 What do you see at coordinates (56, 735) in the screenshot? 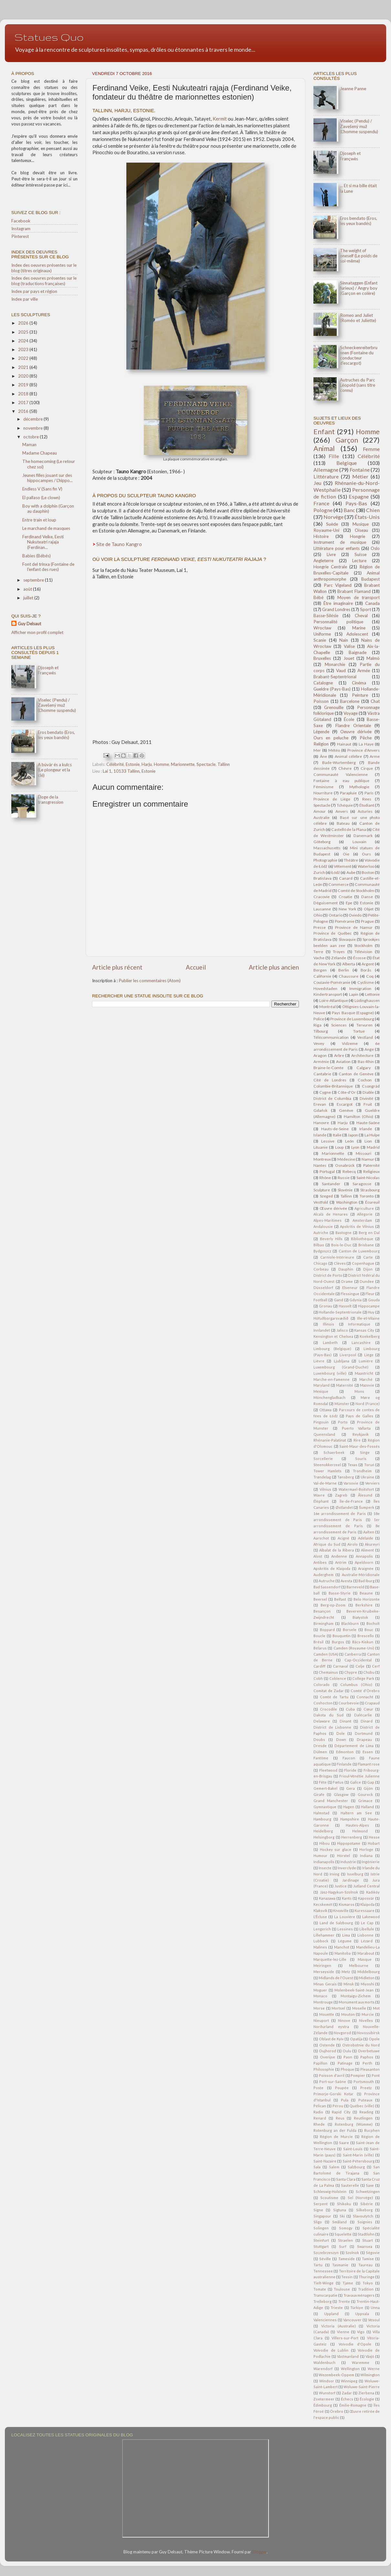
I see `Eros bendato (Eros, les yeux bandés)` at bounding box center [56, 735].